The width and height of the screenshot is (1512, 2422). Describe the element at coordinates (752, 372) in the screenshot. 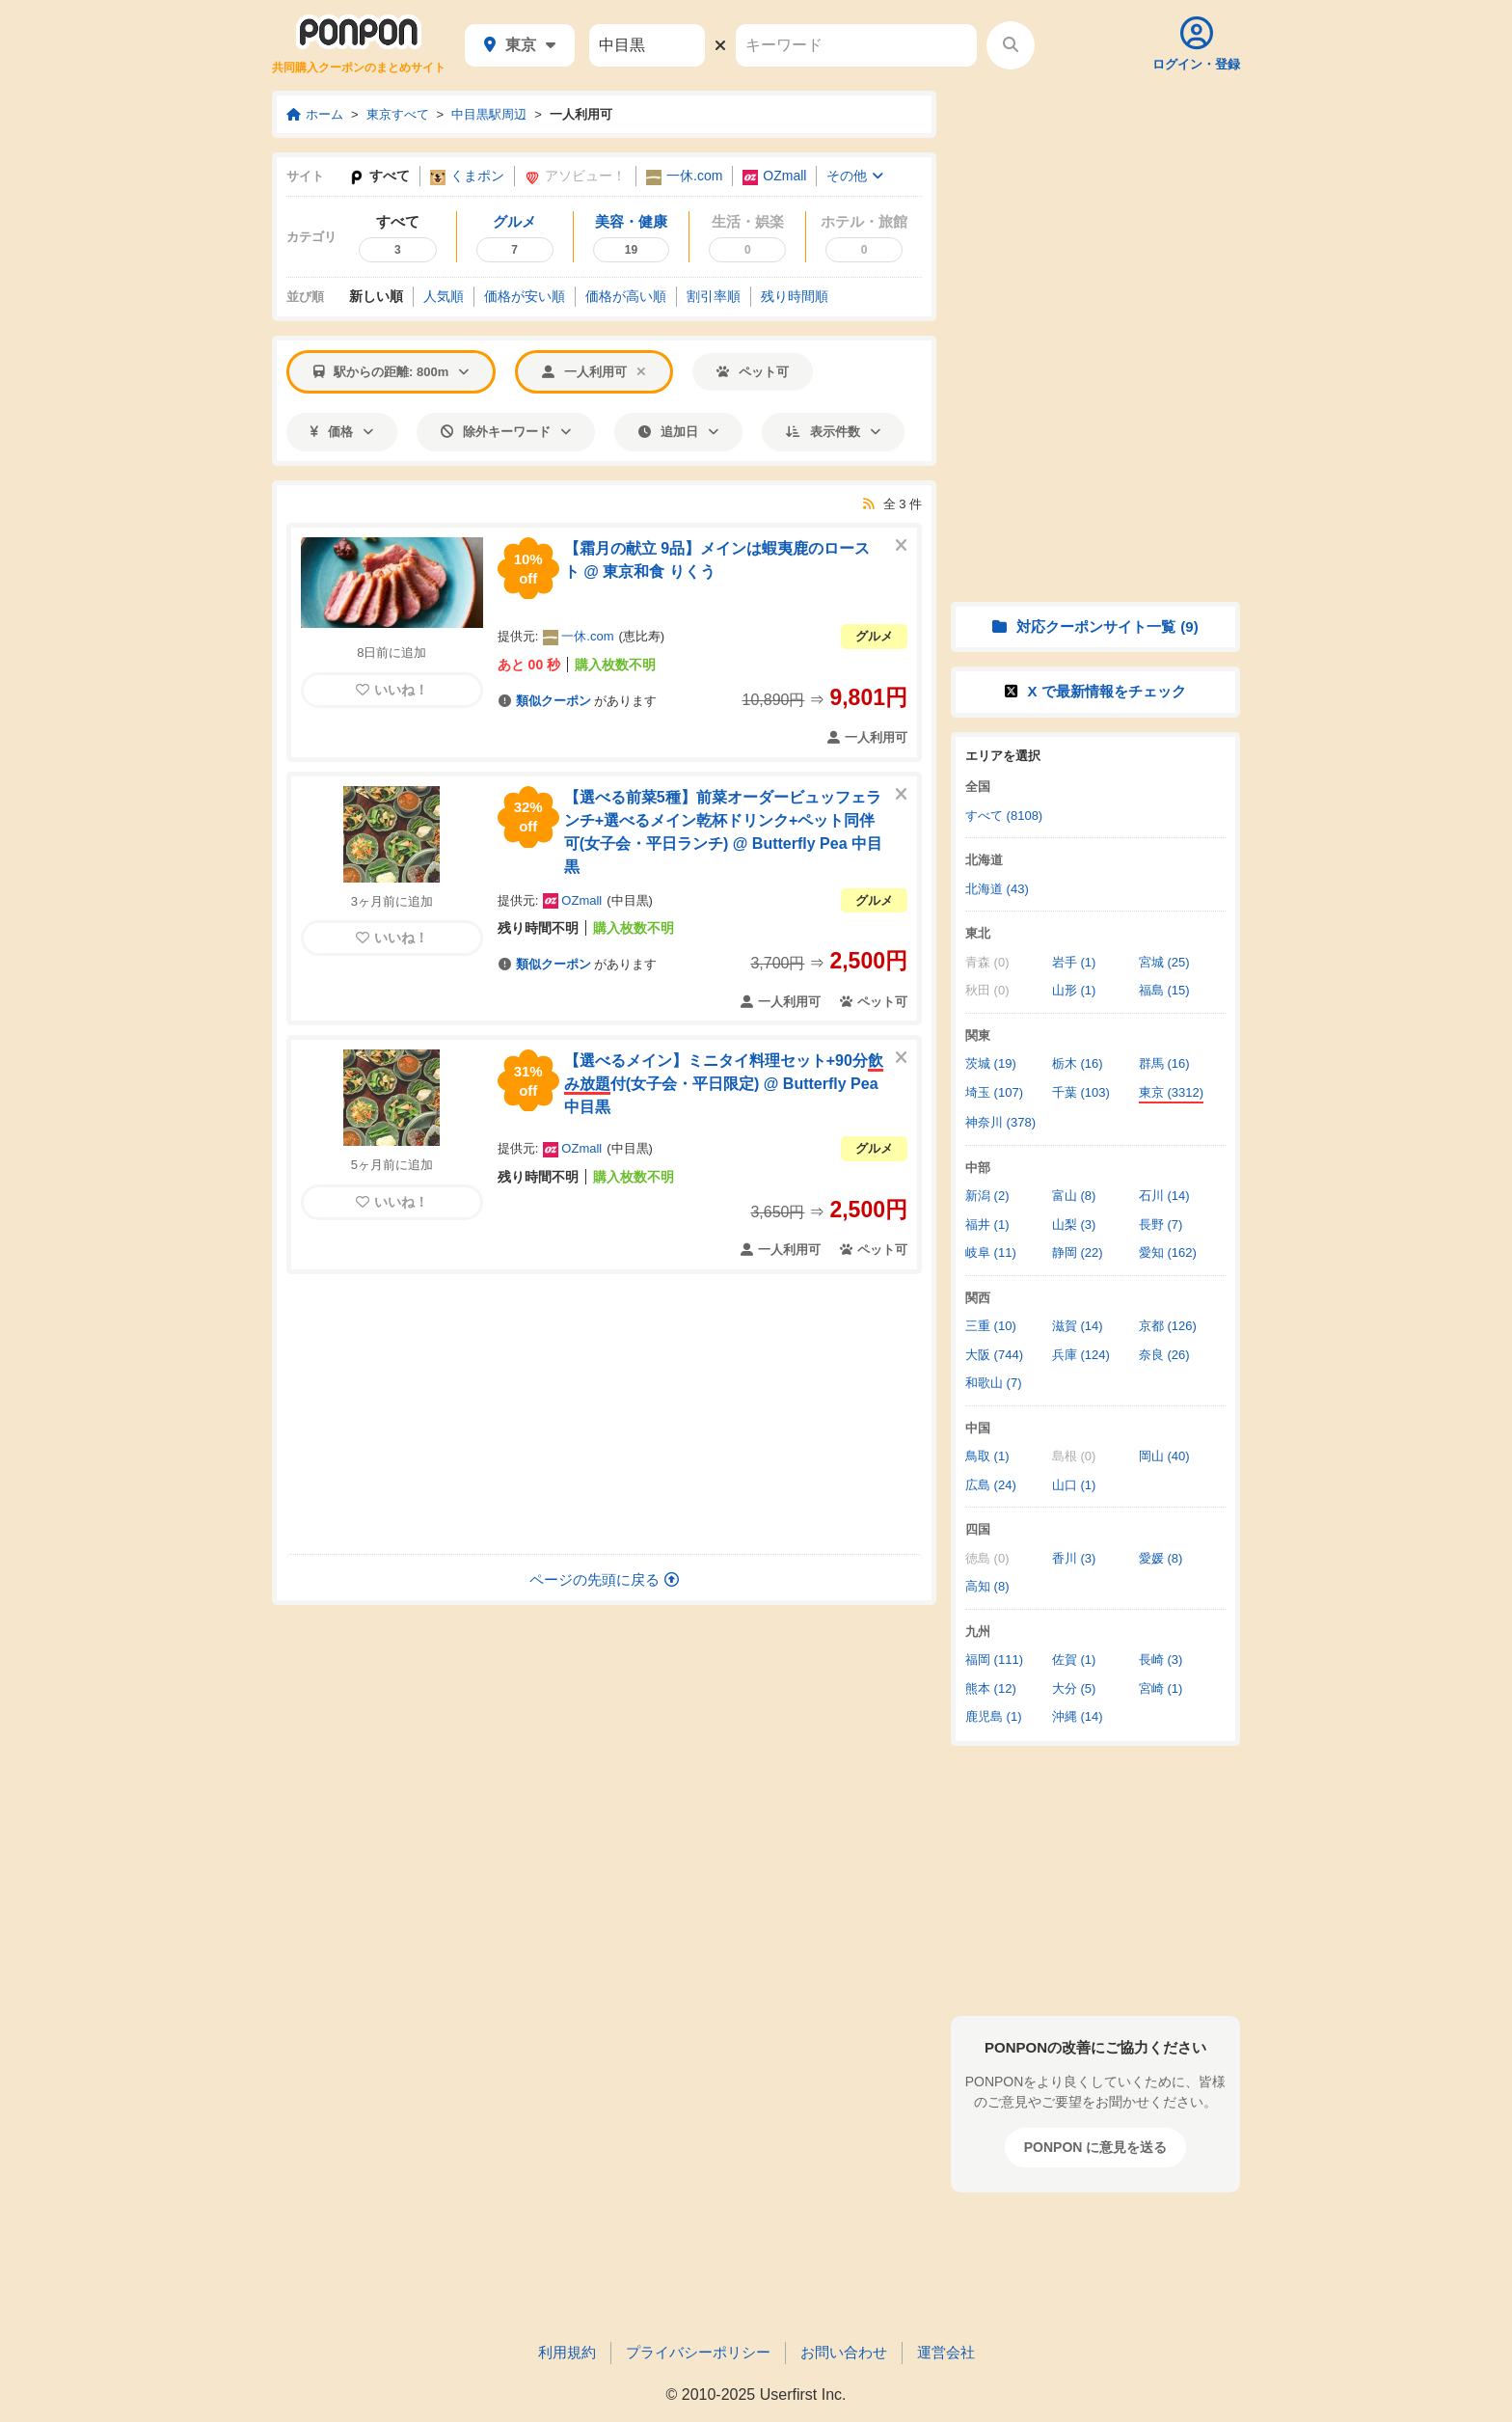

I see `ペット可` at that location.